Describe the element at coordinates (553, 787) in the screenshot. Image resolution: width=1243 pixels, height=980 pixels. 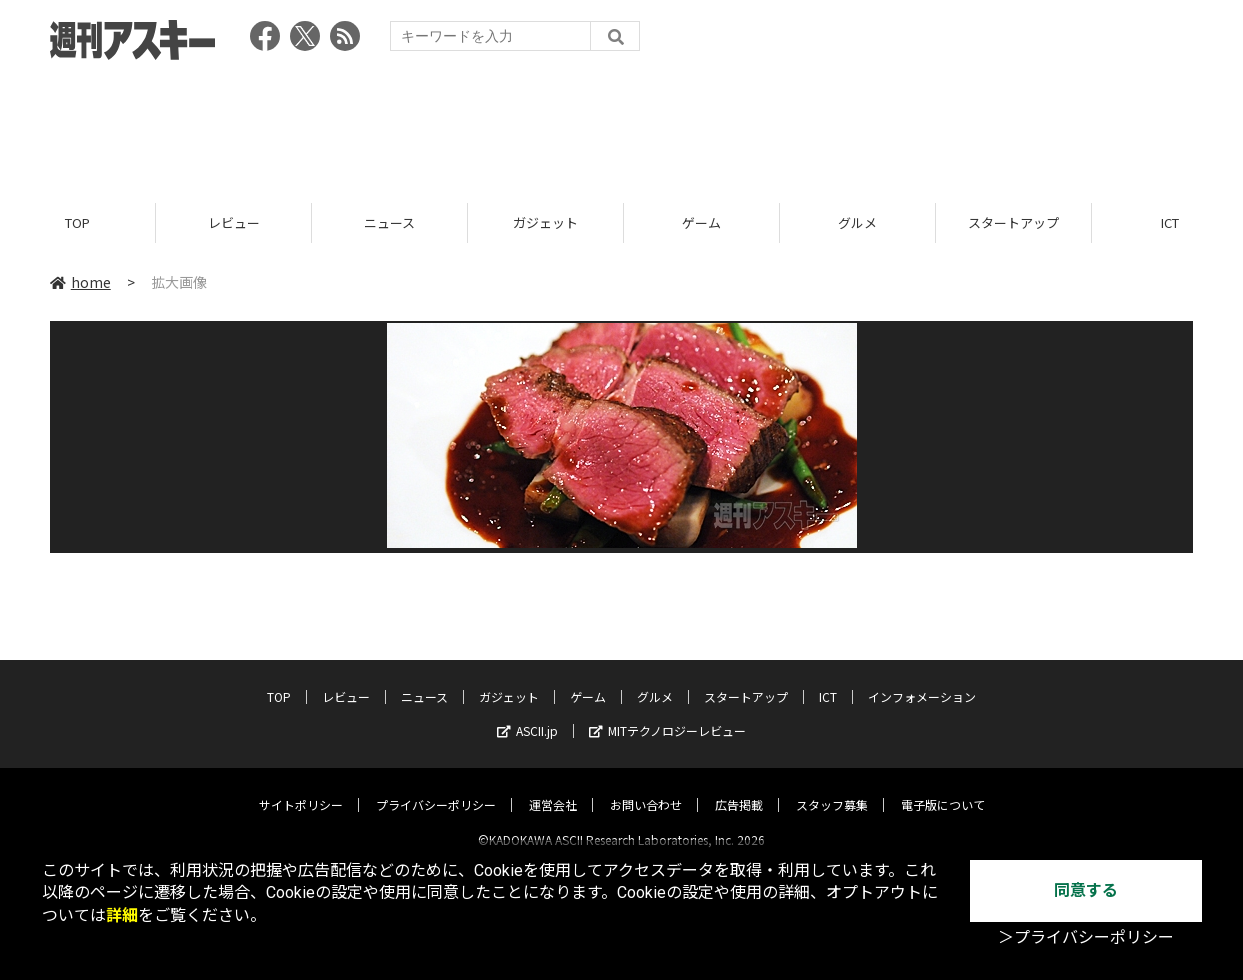
I see `運営会社` at that location.